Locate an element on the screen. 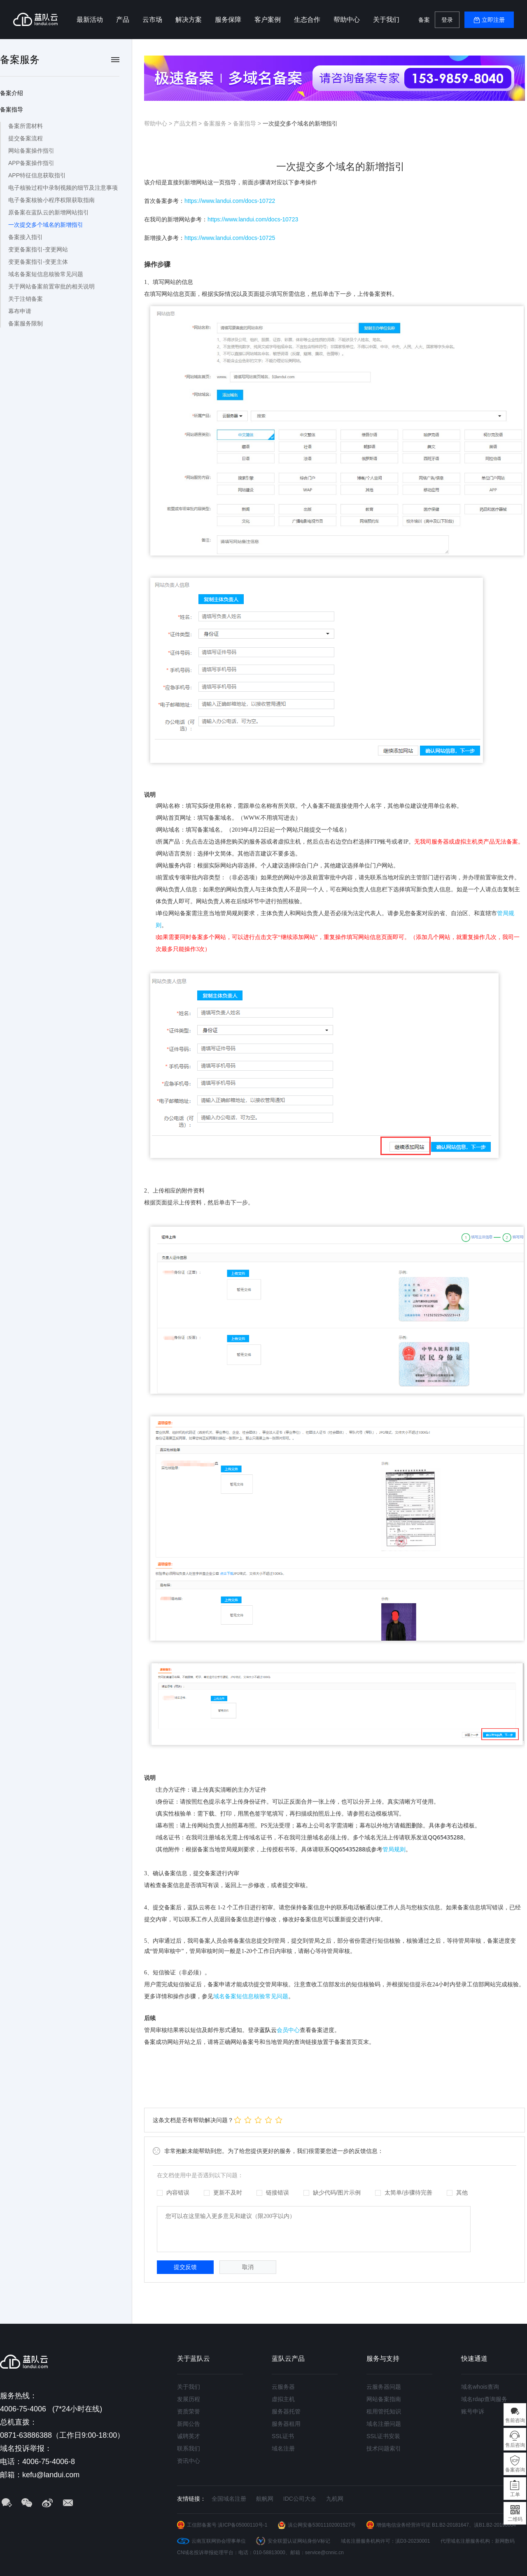 Image resolution: width=527 pixels, height=2576 pixels. 备案指导 is located at coordinates (11, 109).